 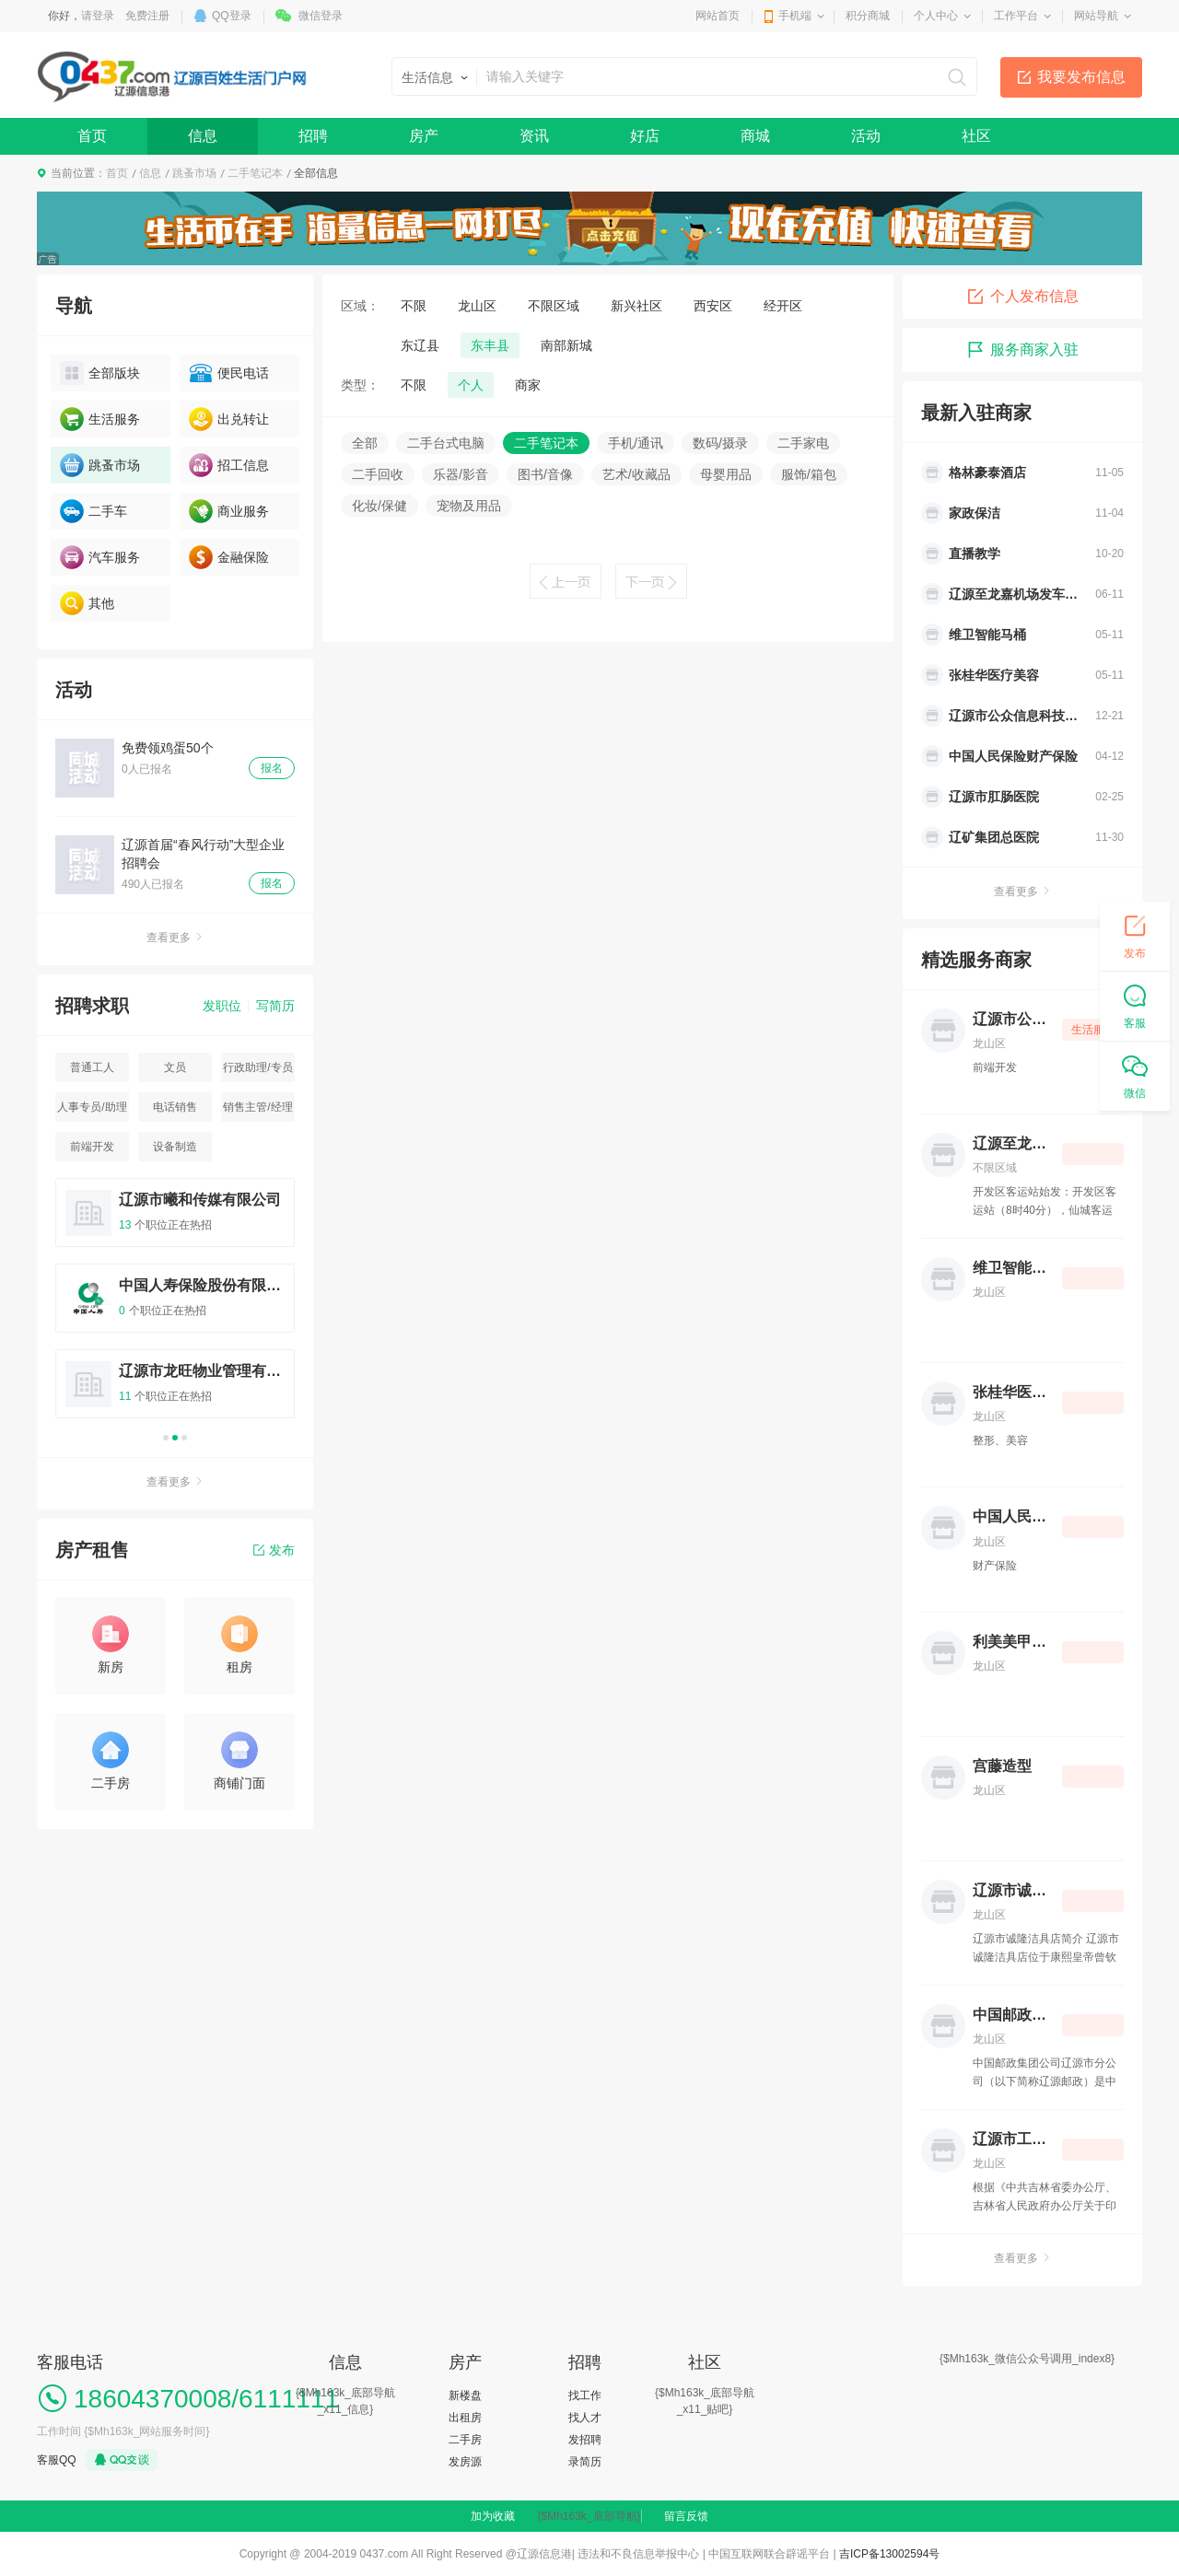 What do you see at coordinates (320, 15) in the screenshot?
I see `微信登录` at bounding box center [320, 15].